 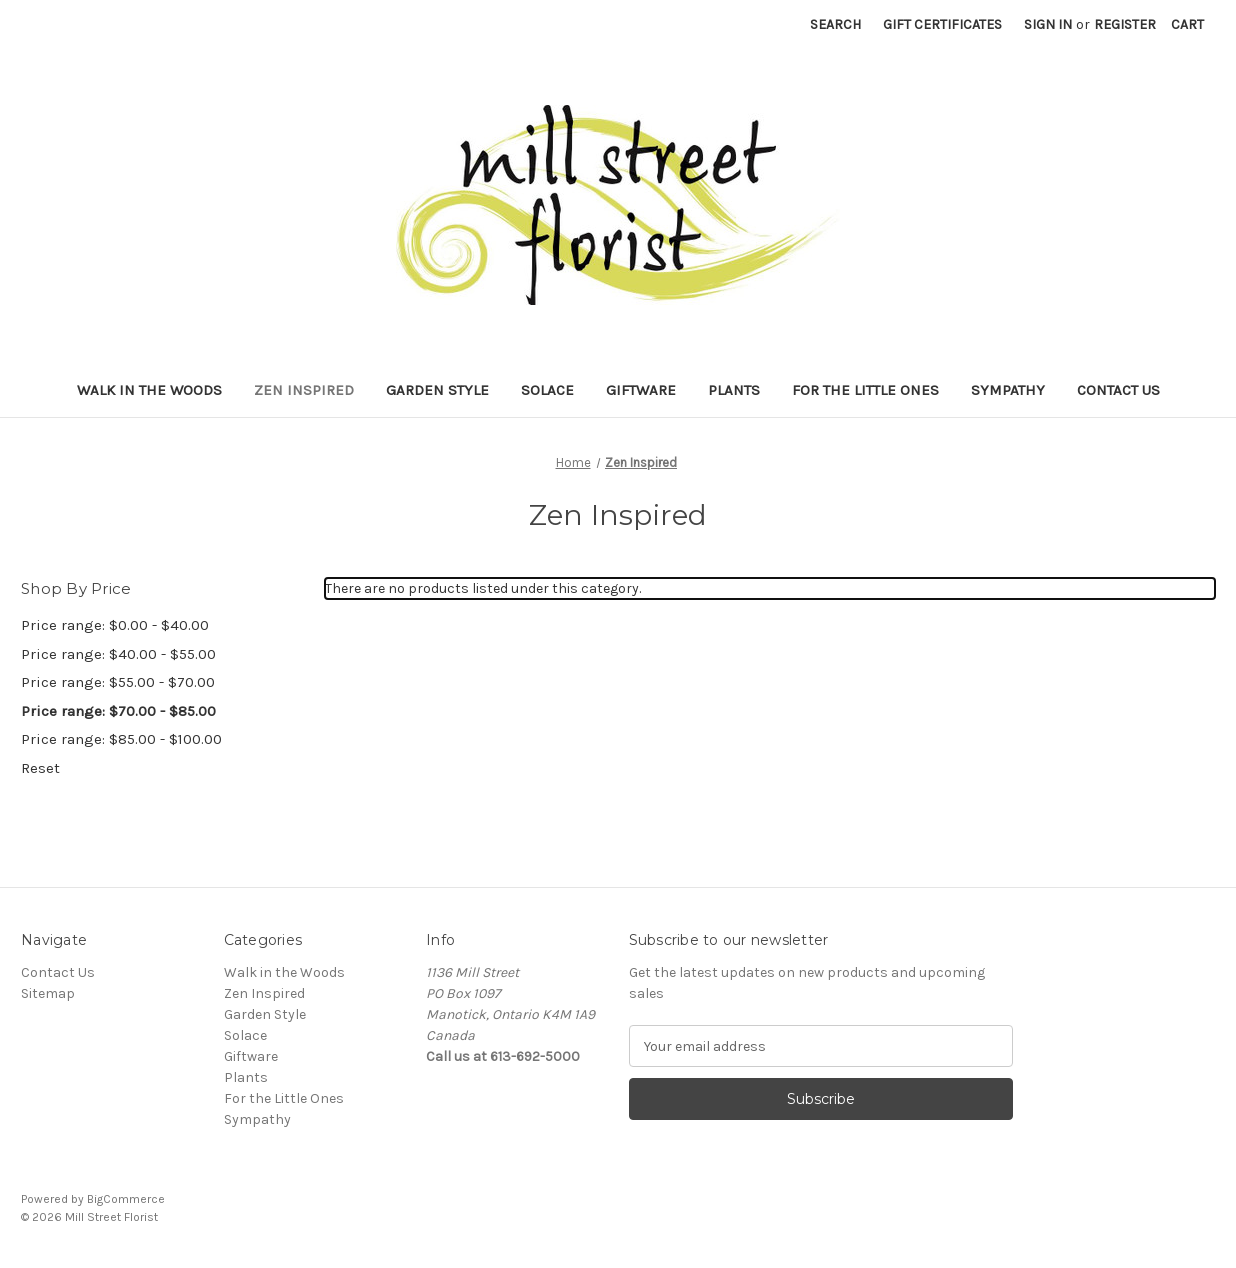 I want to click on Garden Style, so click(x=437, y=390).